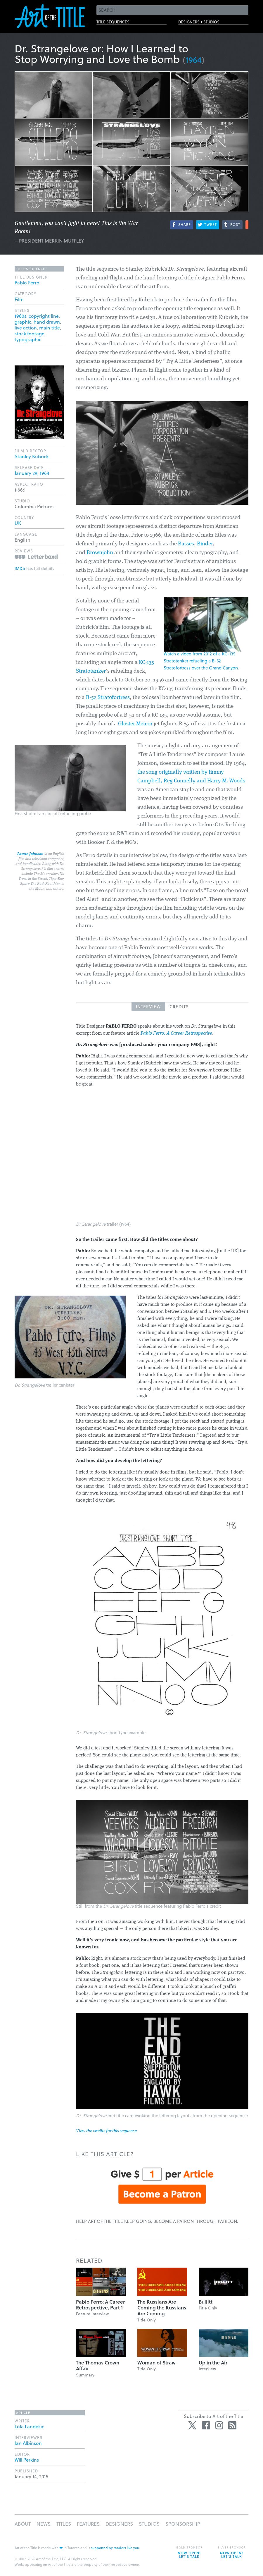 The height and width of the screenshot is (2576, 263). Describe the element at coordinates (99, 553) in the screenshot. I see `Brownjohn` at that location.